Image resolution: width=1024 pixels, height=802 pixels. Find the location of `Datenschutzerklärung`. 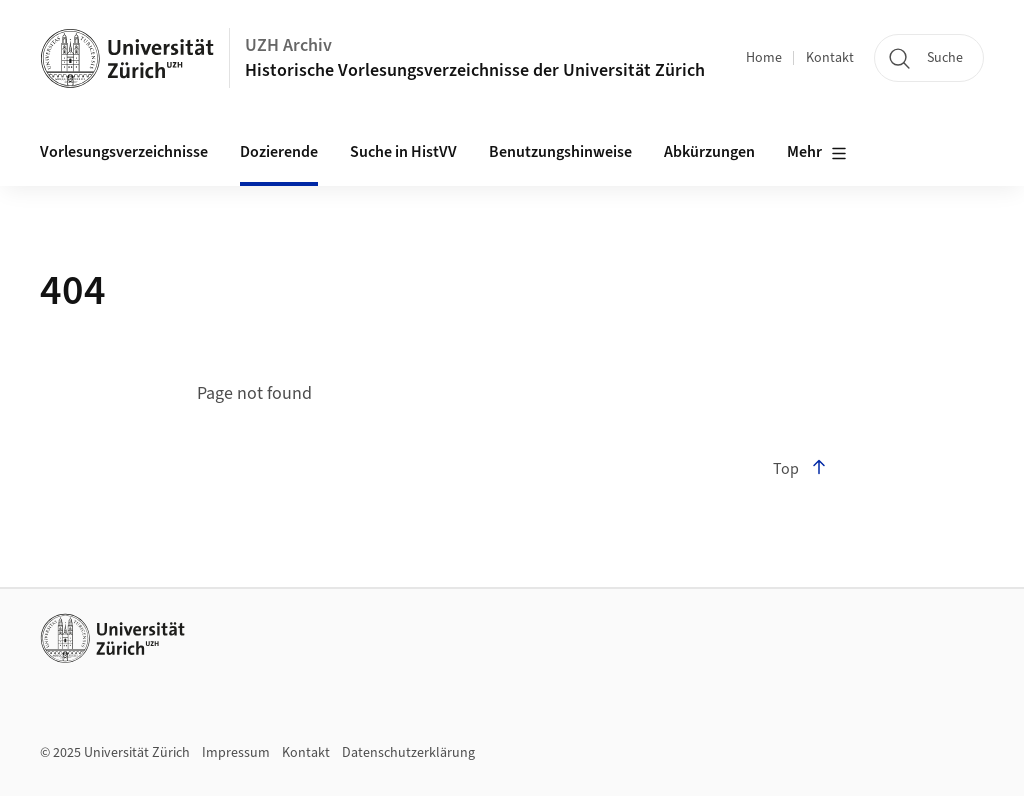

Datenschutzerklärung is located at coordinates (408, 753).